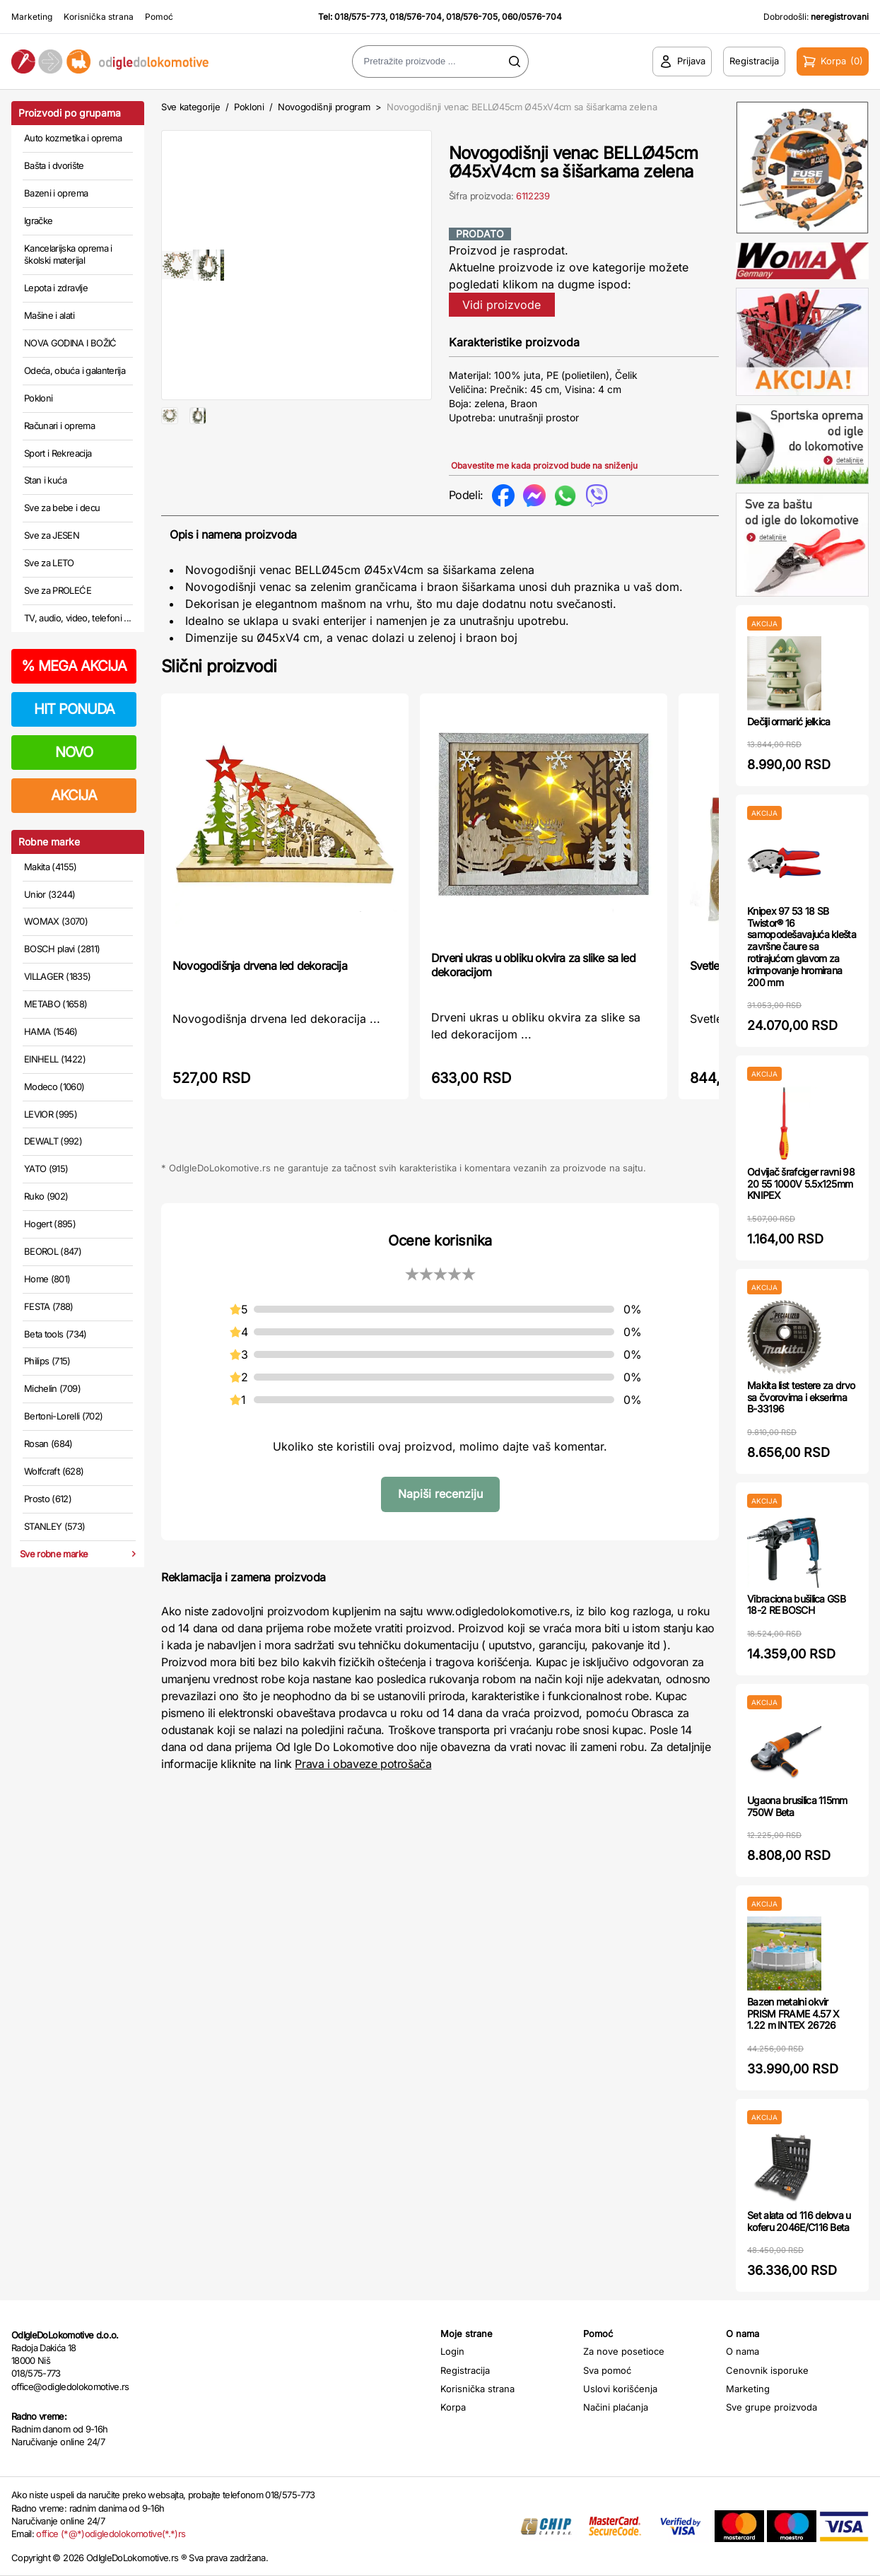  I want to click on Modeco (1060), so click(54, 1086).